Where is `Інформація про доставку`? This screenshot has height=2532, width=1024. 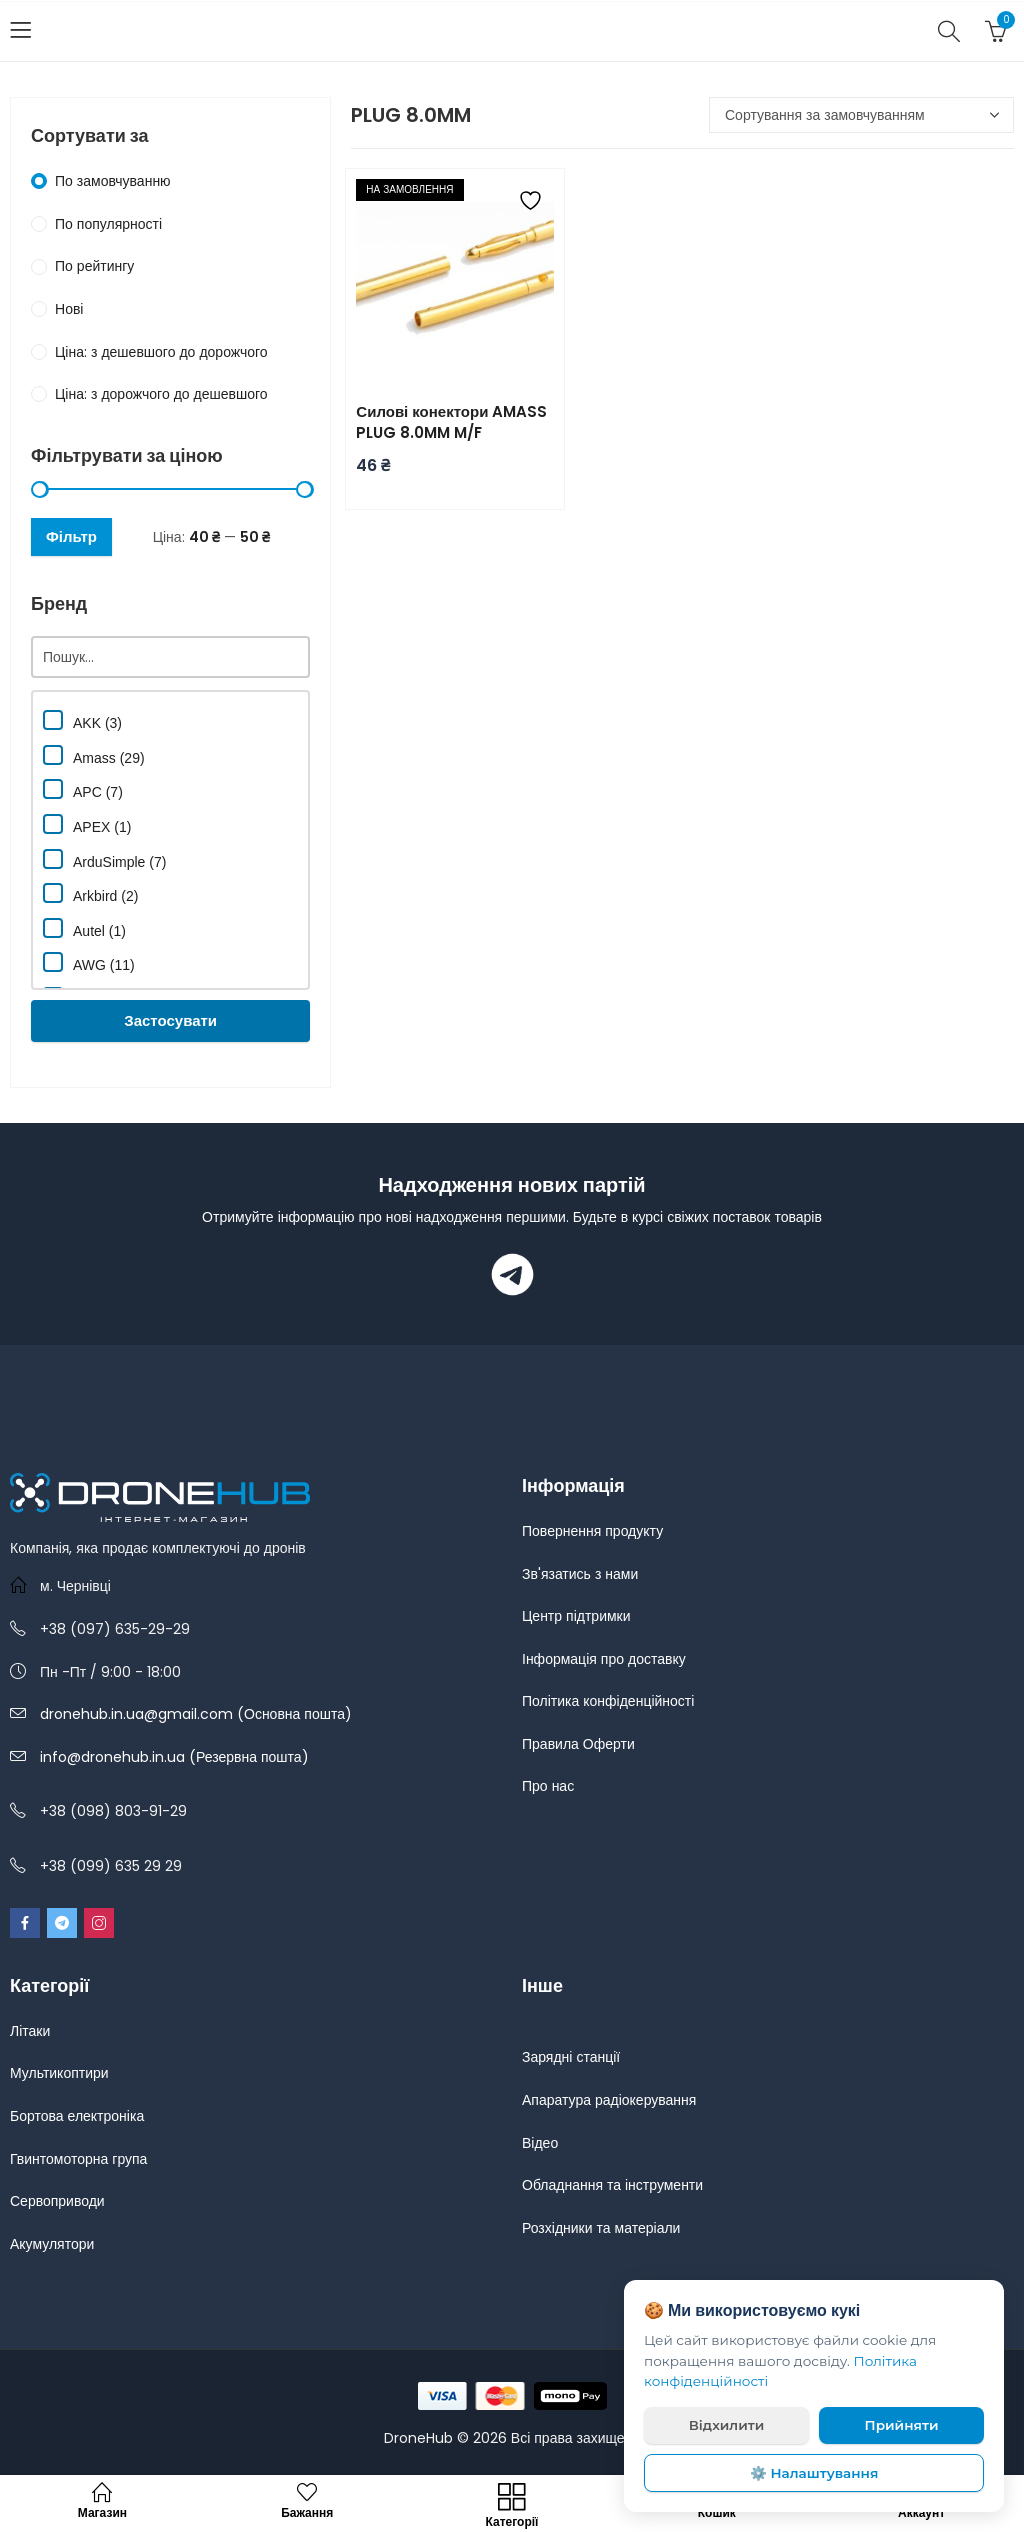
Інформація про доставку is located at coordinates (604, 1659).